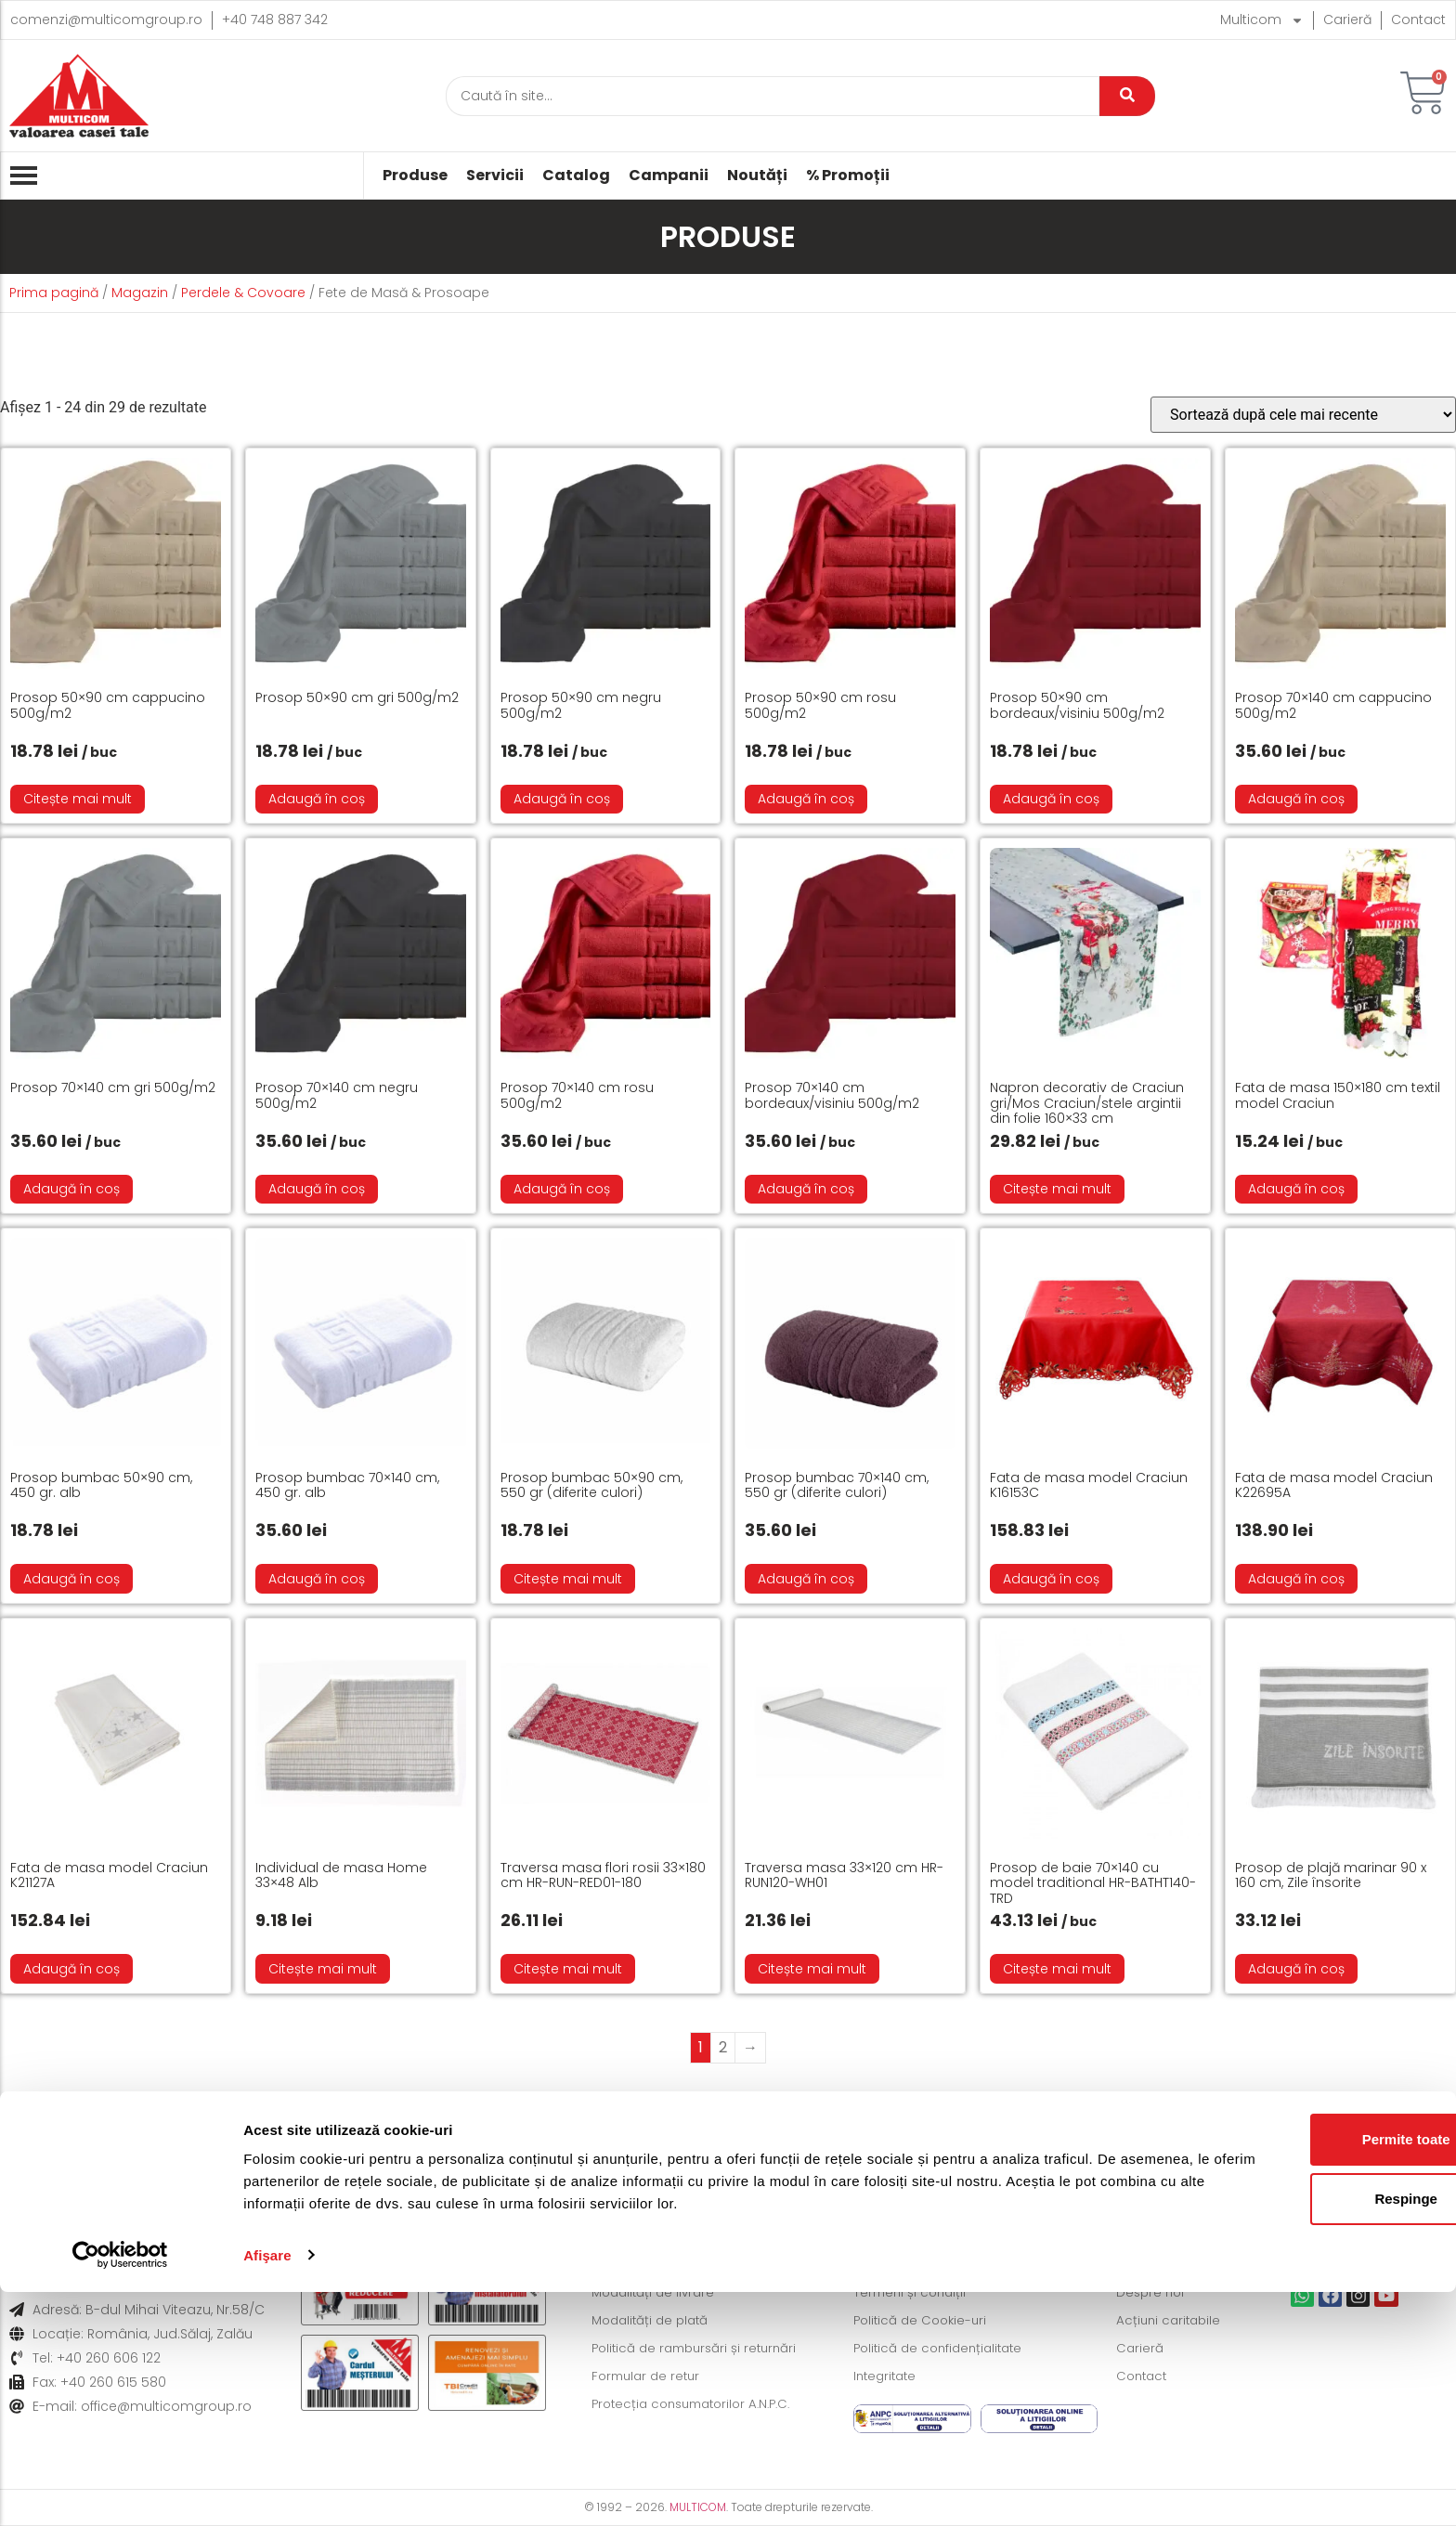 The image size is (1456, 2526). Describe the element at coordinates (848, 175) in the screenshot. I see `% Promoții` at that location.